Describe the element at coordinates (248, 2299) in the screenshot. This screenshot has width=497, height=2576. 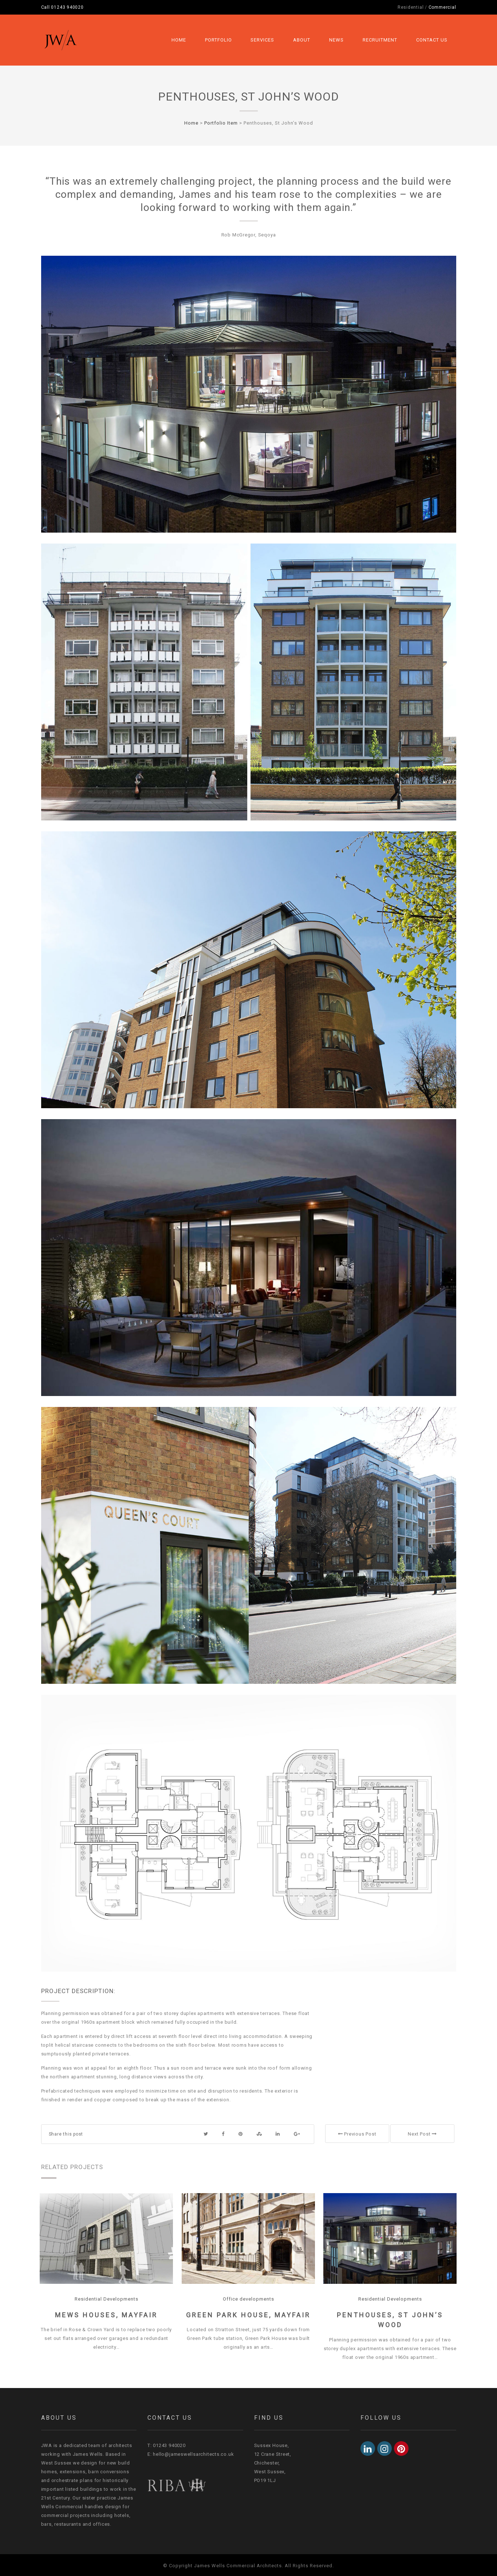
I see `Office developments` at that location.